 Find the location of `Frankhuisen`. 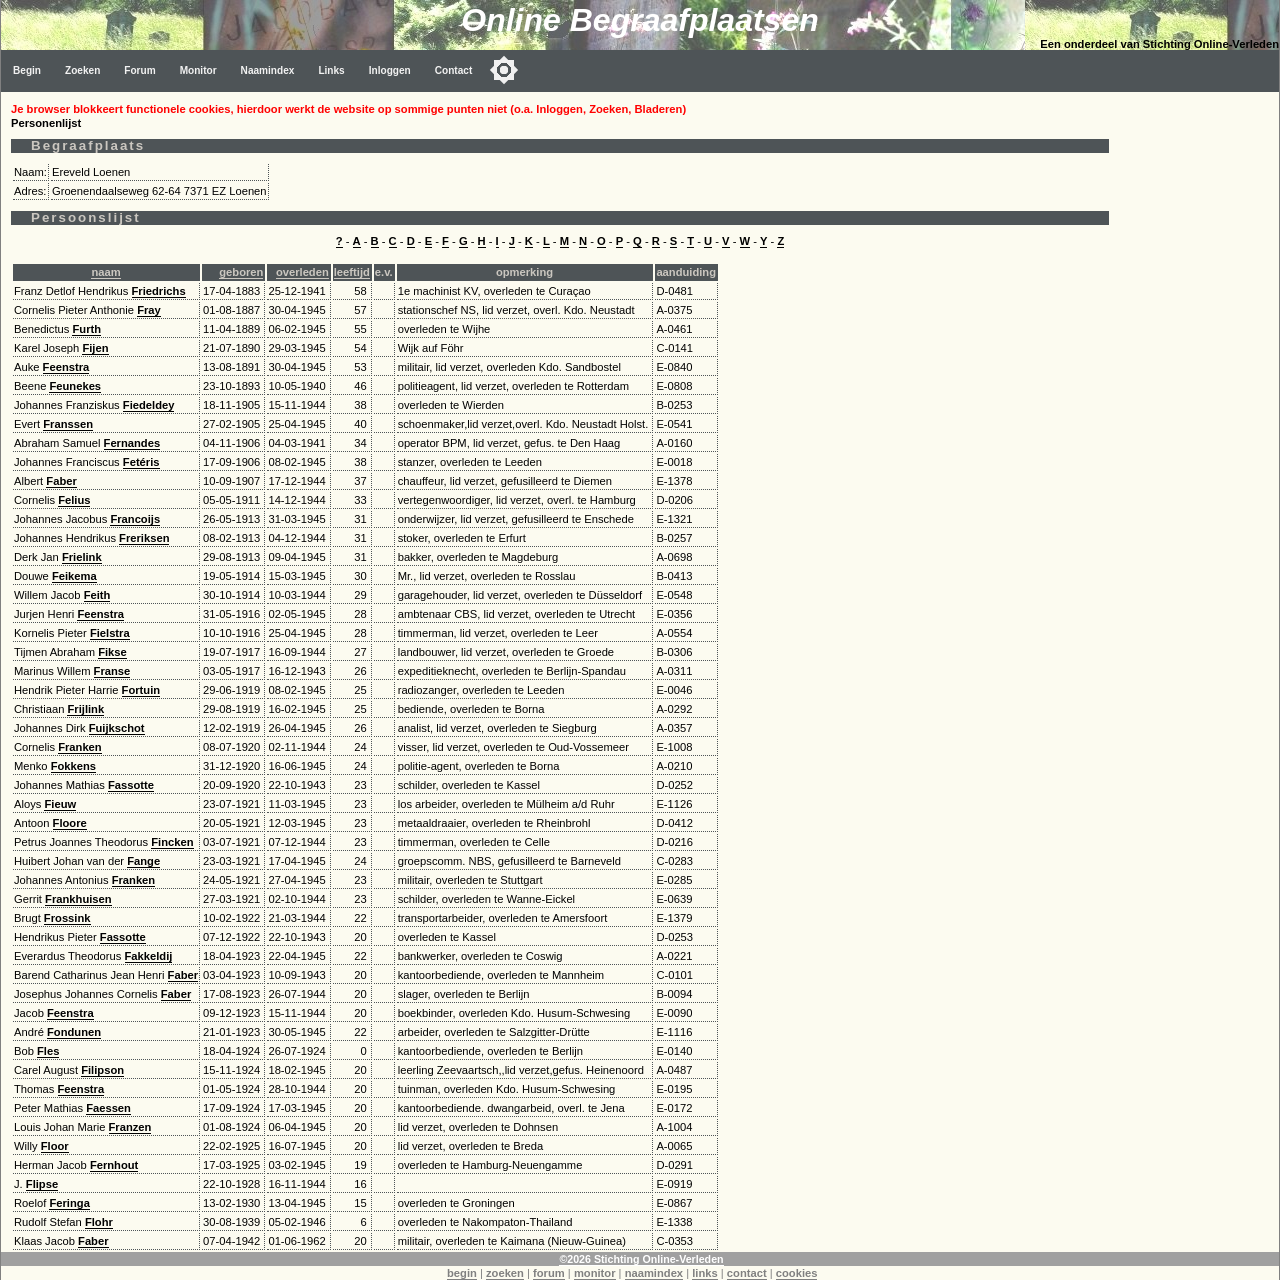

Frankhuisen is located at coordinates (78, 899).